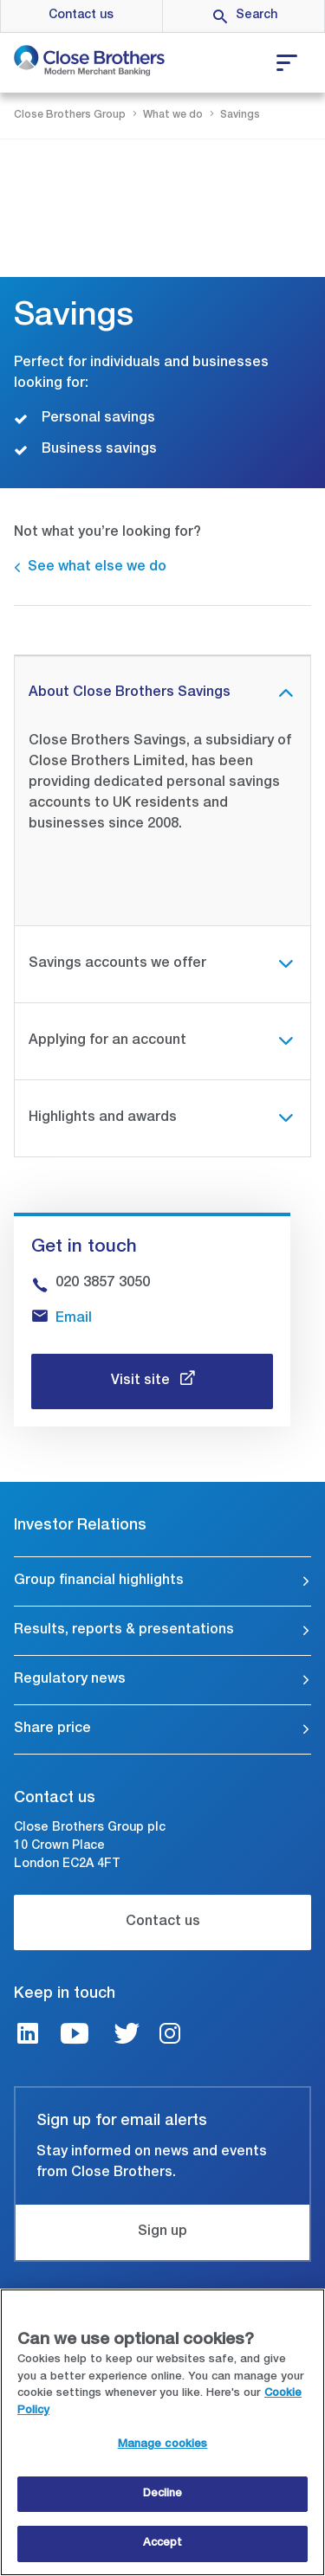  Describe the element at coordinates (117, 964) in the screenshot. I see `Savings accounts we offer` at that location.